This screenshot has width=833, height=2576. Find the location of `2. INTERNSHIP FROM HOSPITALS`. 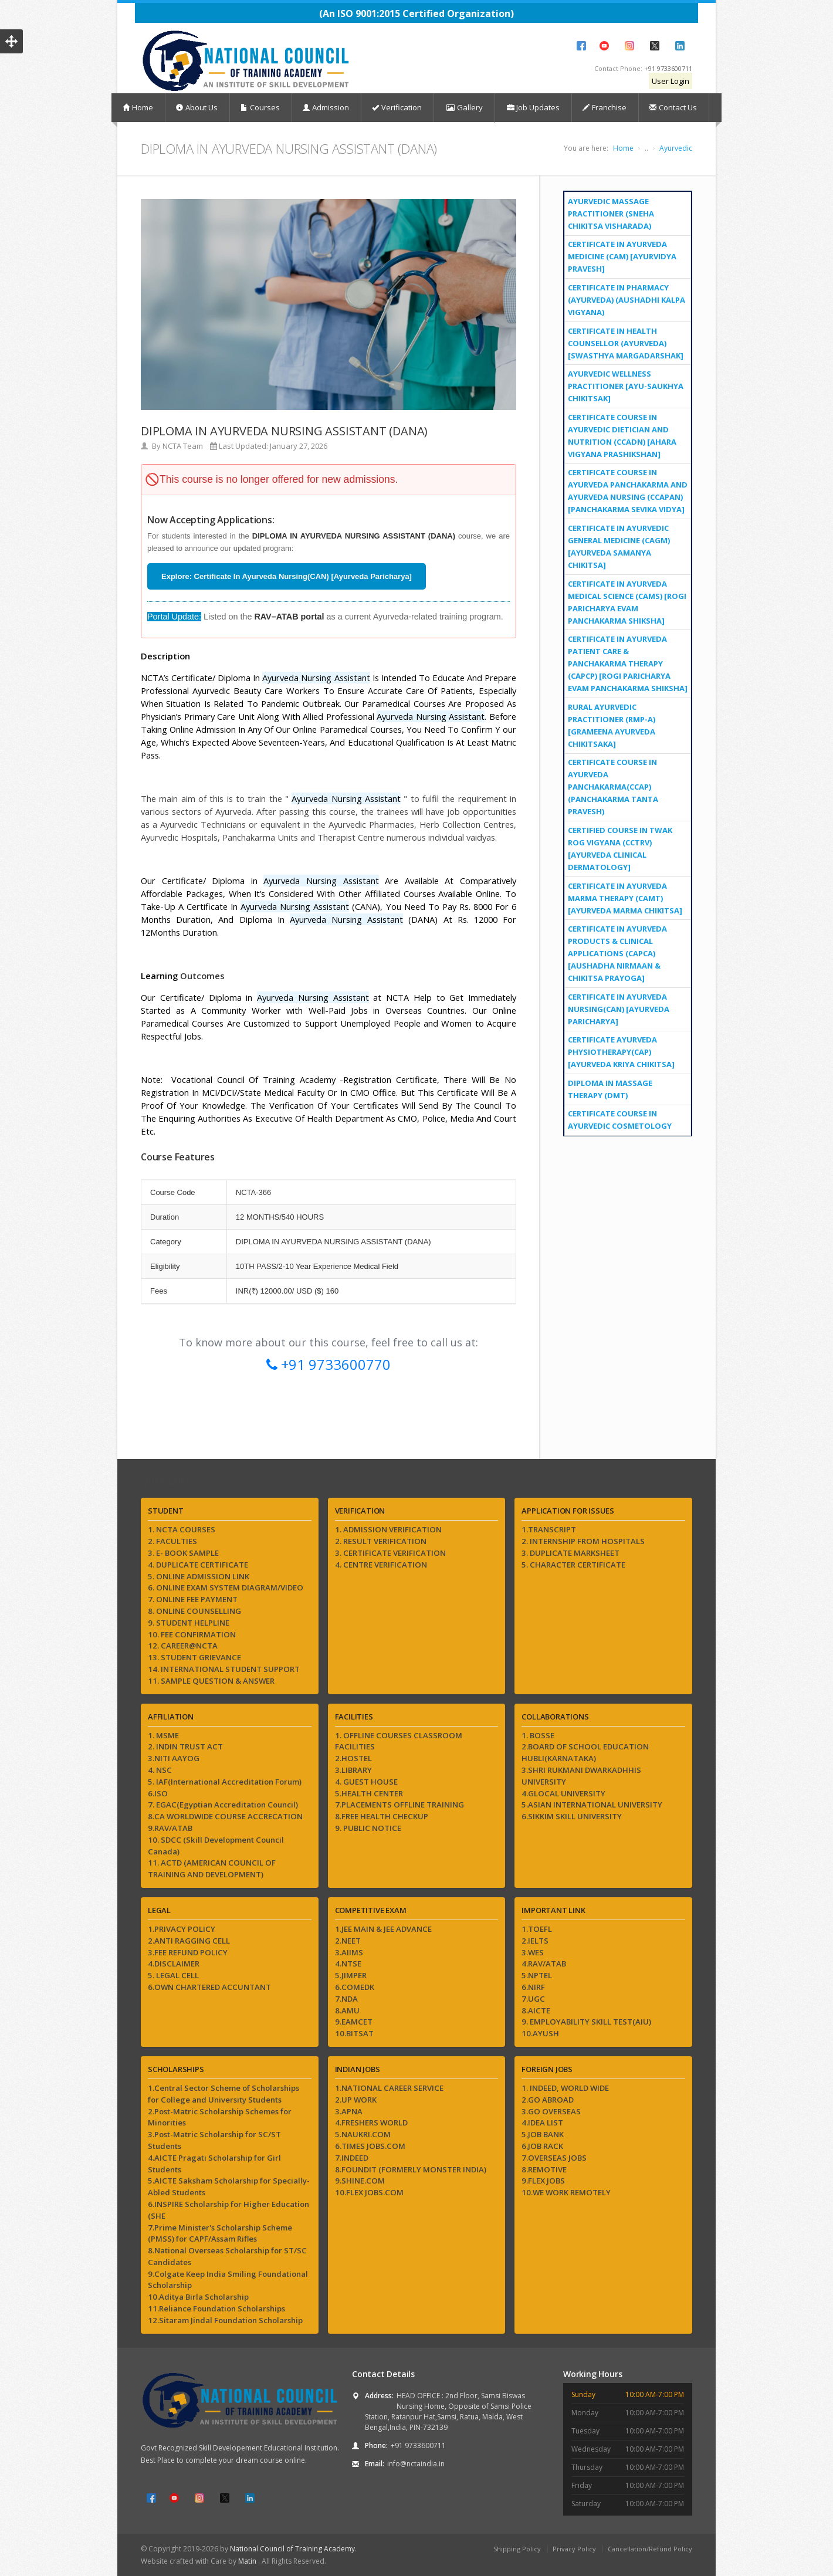

2. INTERNSHIP FROM HOSPITALS is located at coordinates (583, 1541).